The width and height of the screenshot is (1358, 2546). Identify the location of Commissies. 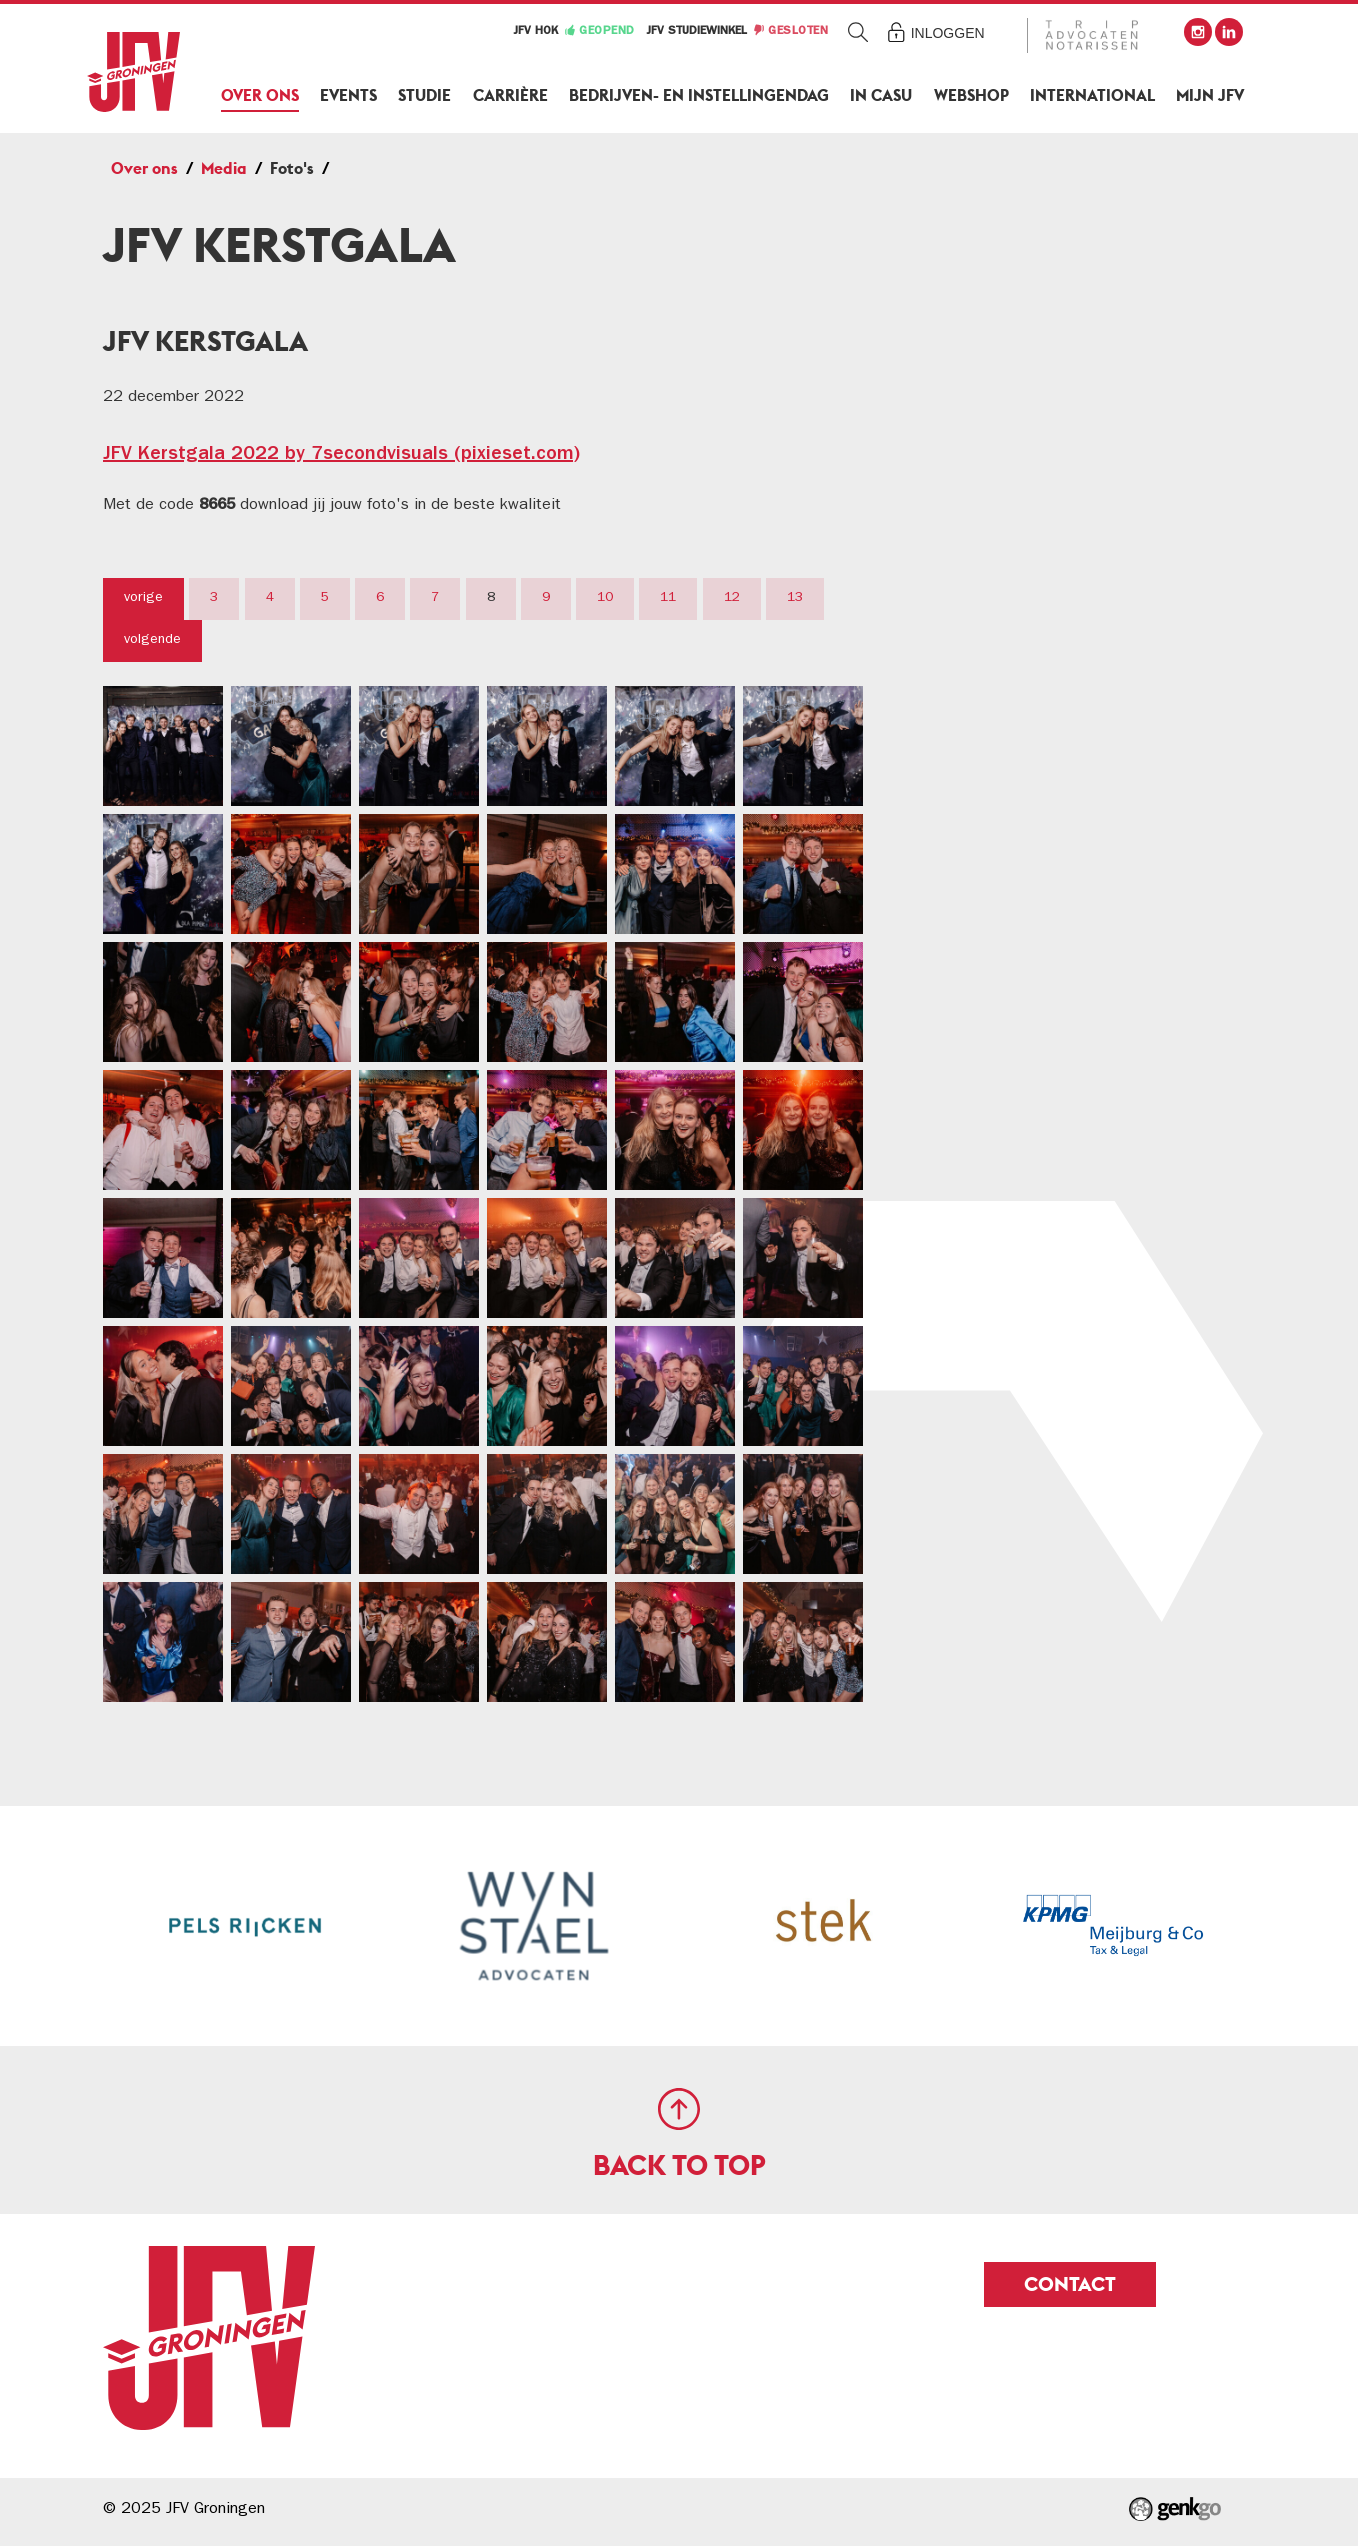
(1029, 450).